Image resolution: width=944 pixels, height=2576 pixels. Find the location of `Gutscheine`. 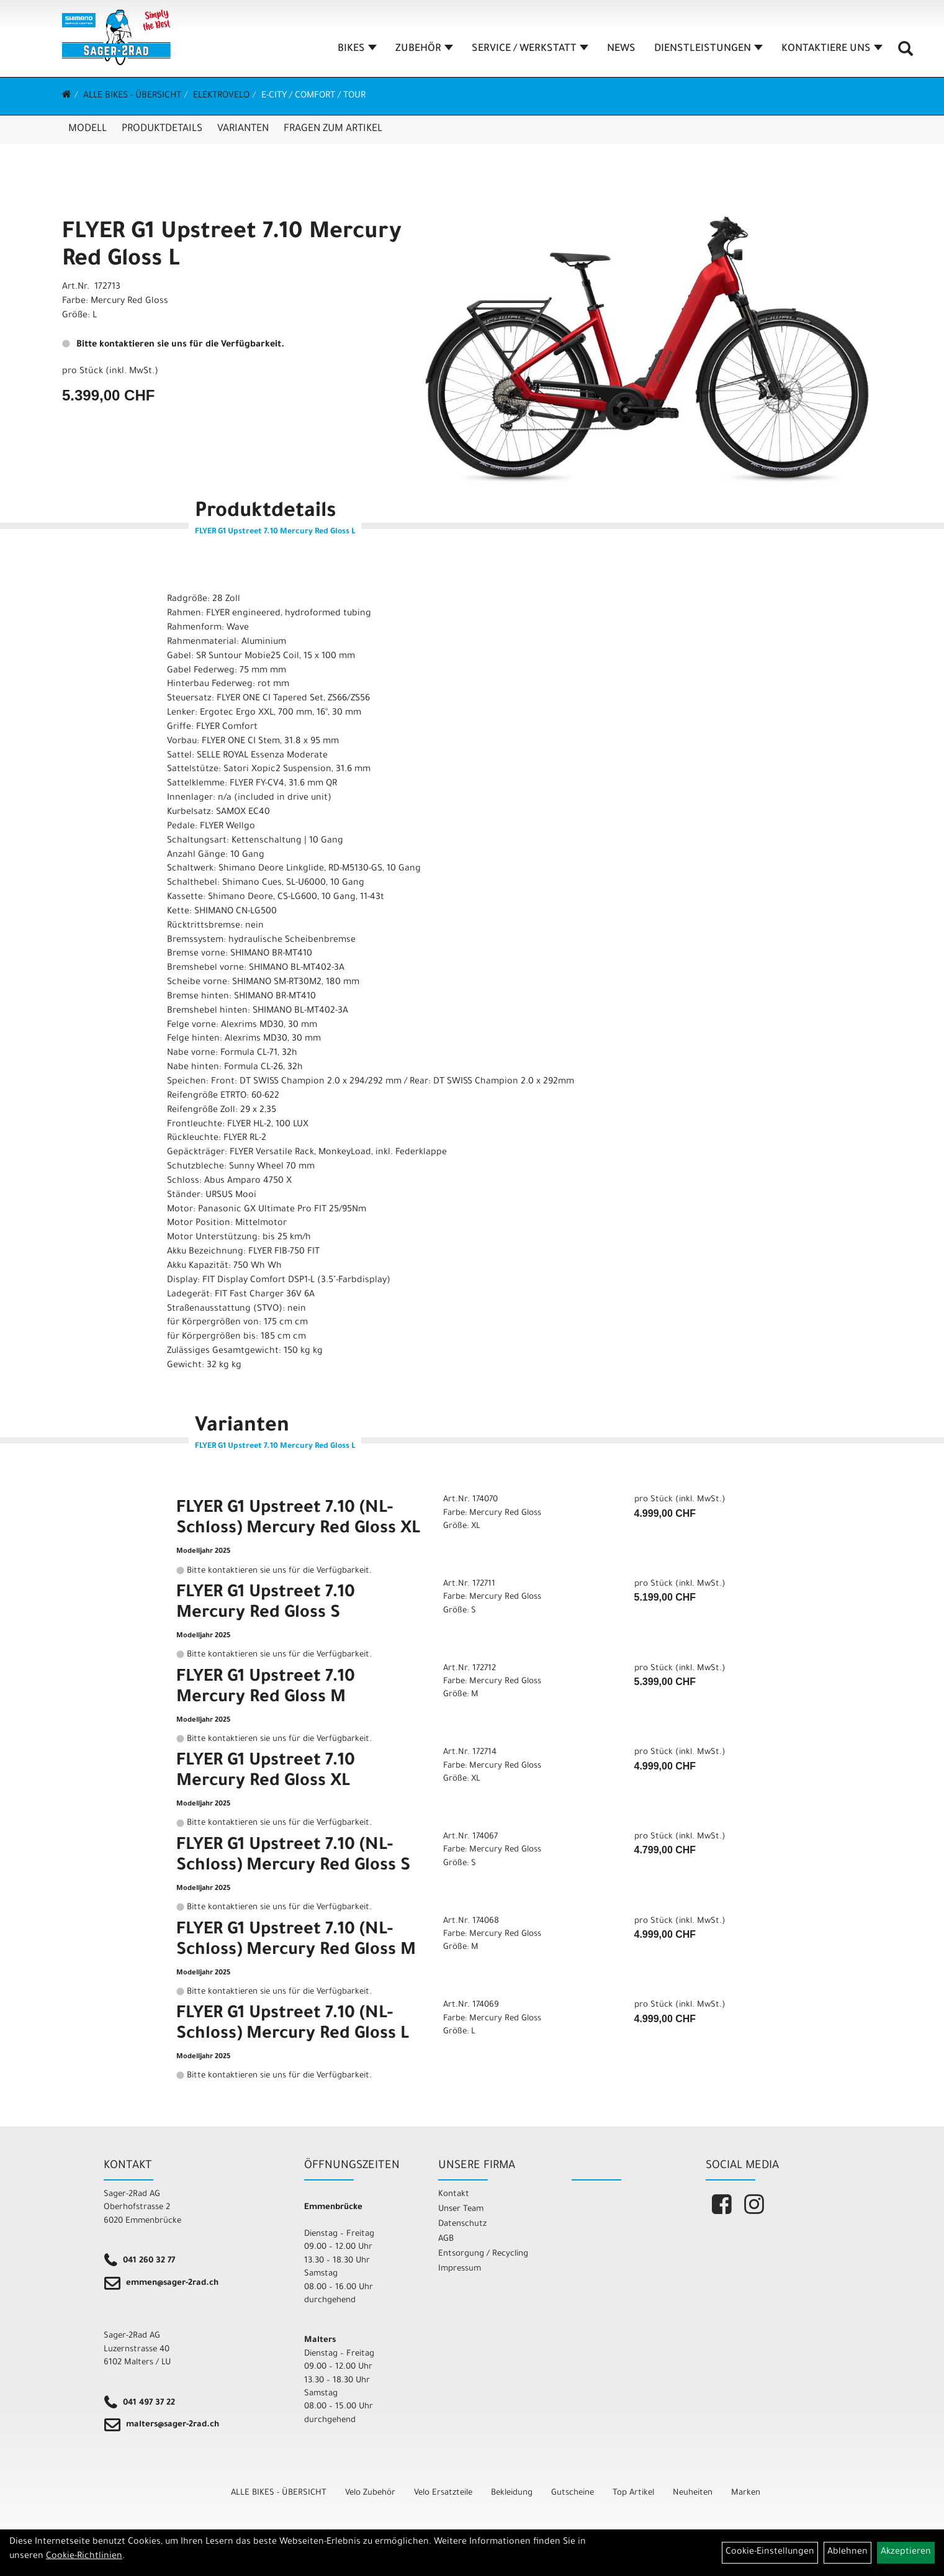

Gutscheine is located at coordinates (572, 2493).